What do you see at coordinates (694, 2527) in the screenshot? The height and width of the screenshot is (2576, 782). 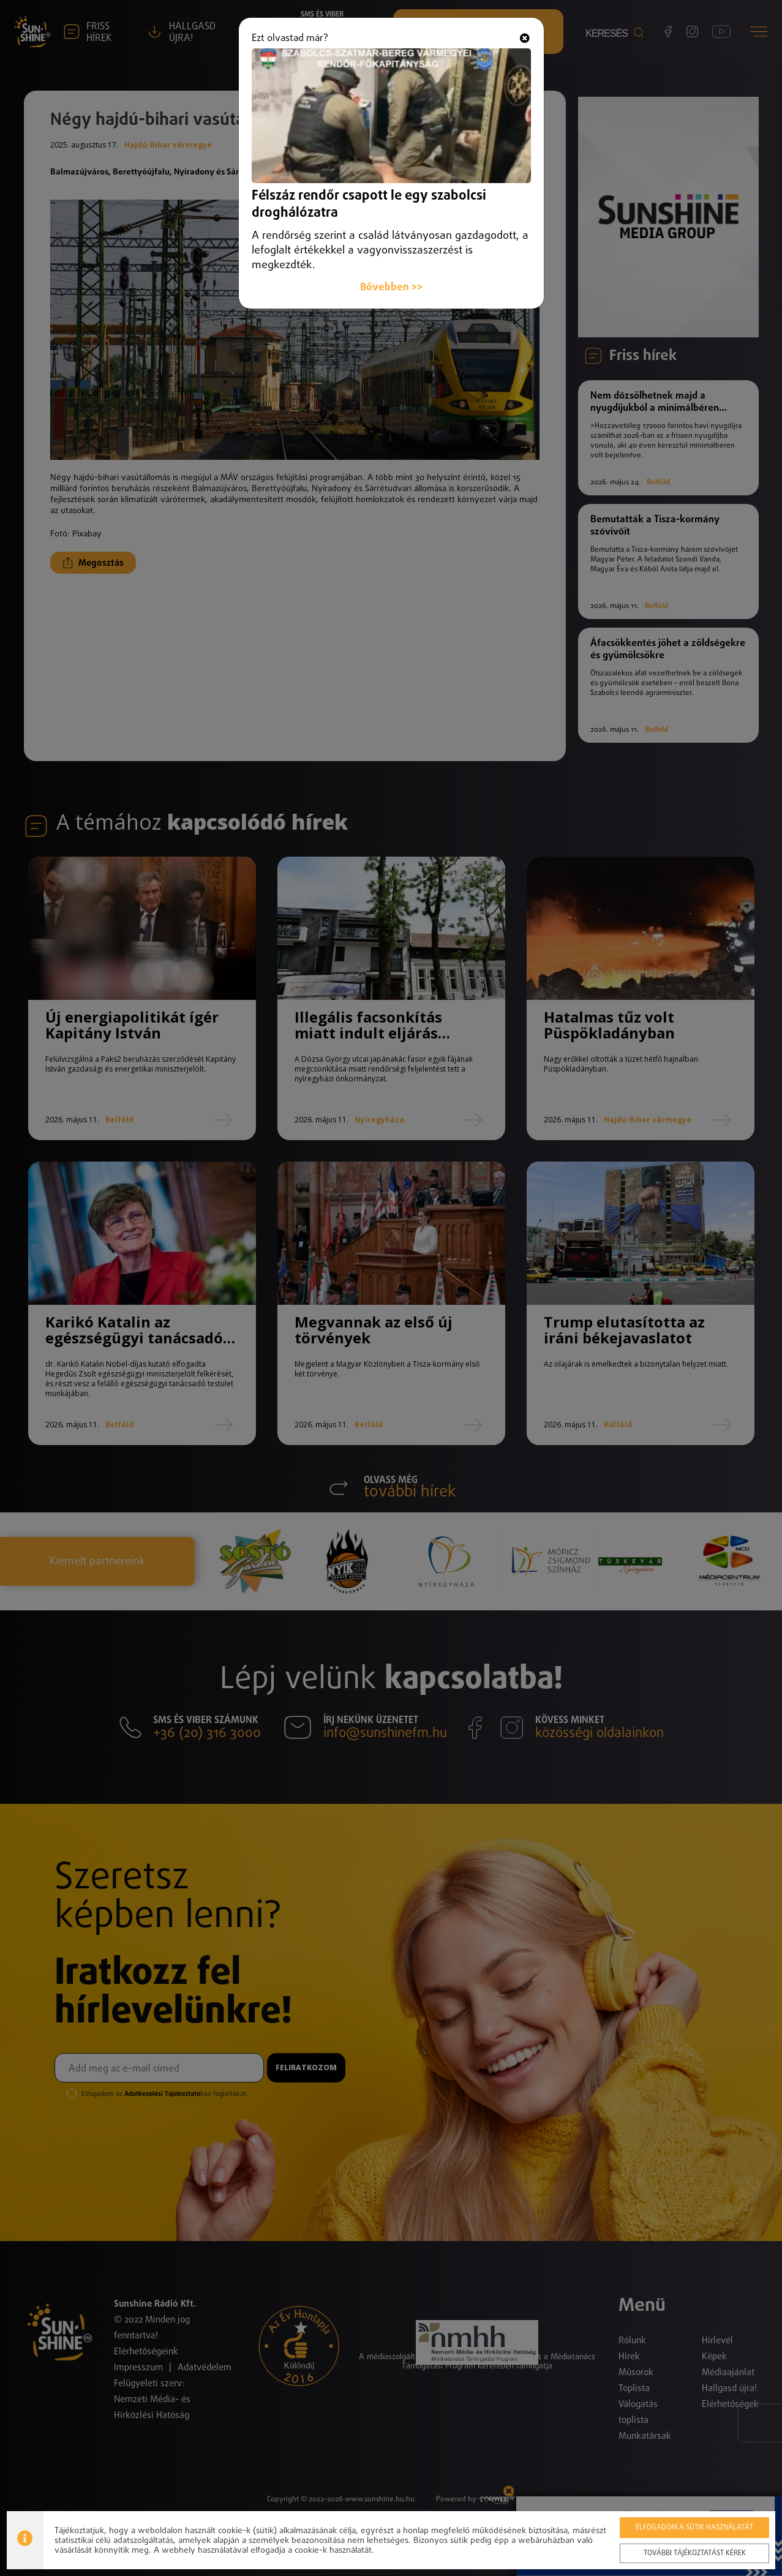 I see `Elfogadom a sütik használatát` at bounding box center [694, 2527].